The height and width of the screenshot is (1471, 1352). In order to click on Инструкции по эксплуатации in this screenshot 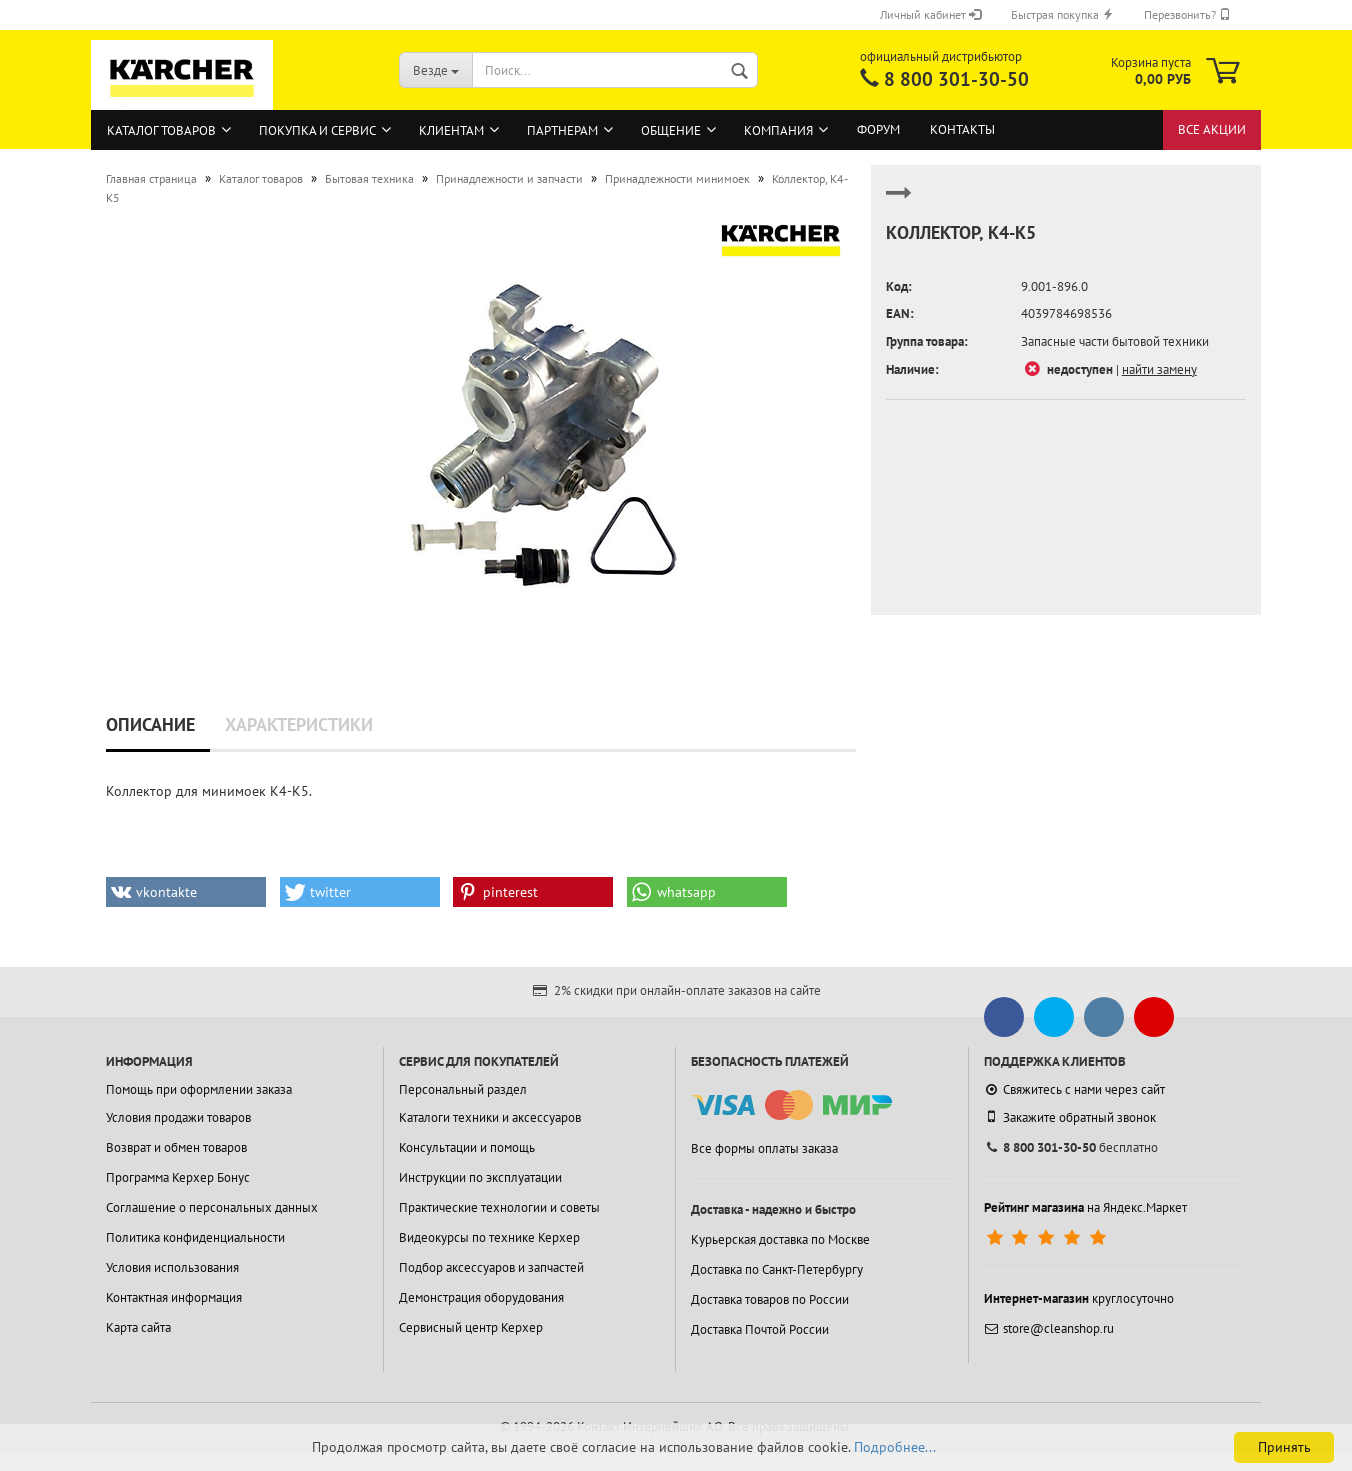, I will do `click(480, 1177)`.